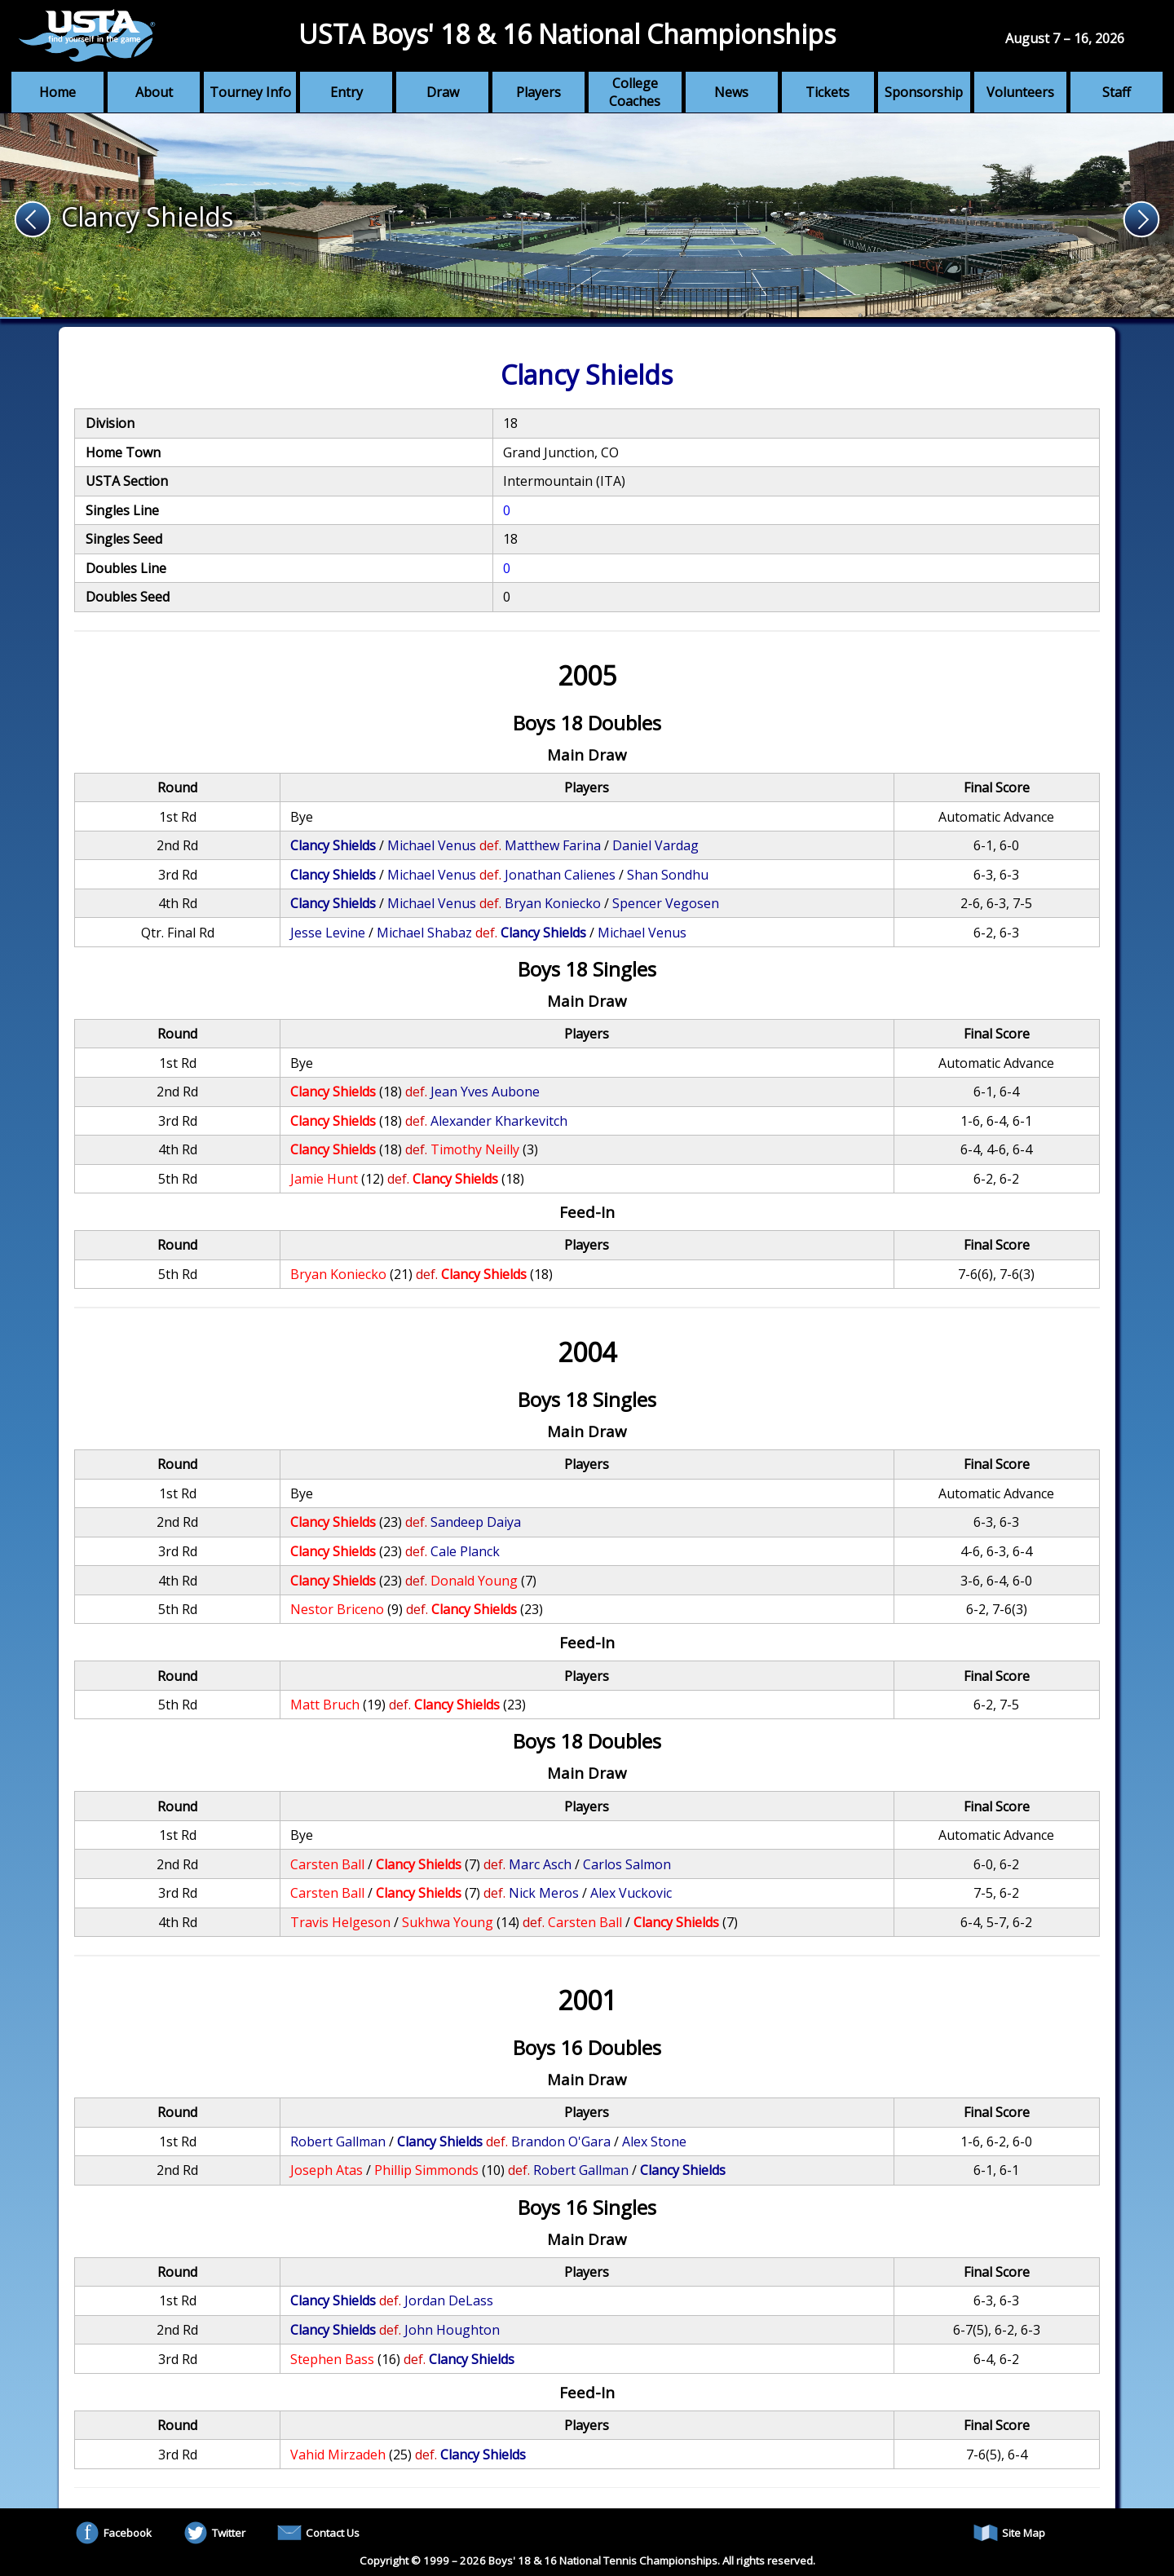 The height and width of the screenshot is (2576, 1174). I want to click on News, so click(731, 92).